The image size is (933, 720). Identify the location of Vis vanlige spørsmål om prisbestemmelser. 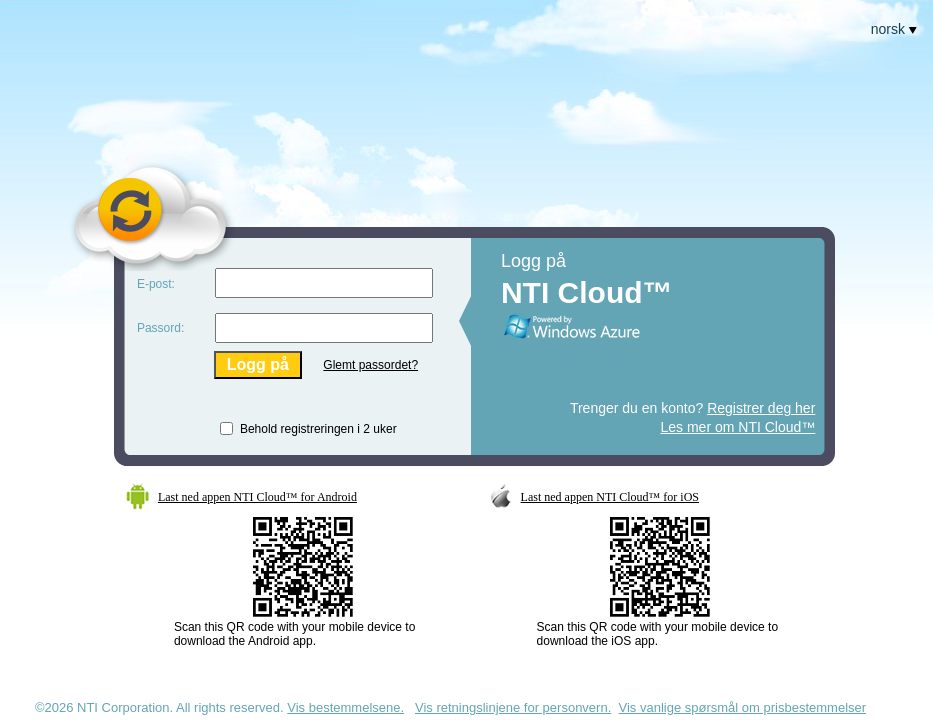
(743, 707).